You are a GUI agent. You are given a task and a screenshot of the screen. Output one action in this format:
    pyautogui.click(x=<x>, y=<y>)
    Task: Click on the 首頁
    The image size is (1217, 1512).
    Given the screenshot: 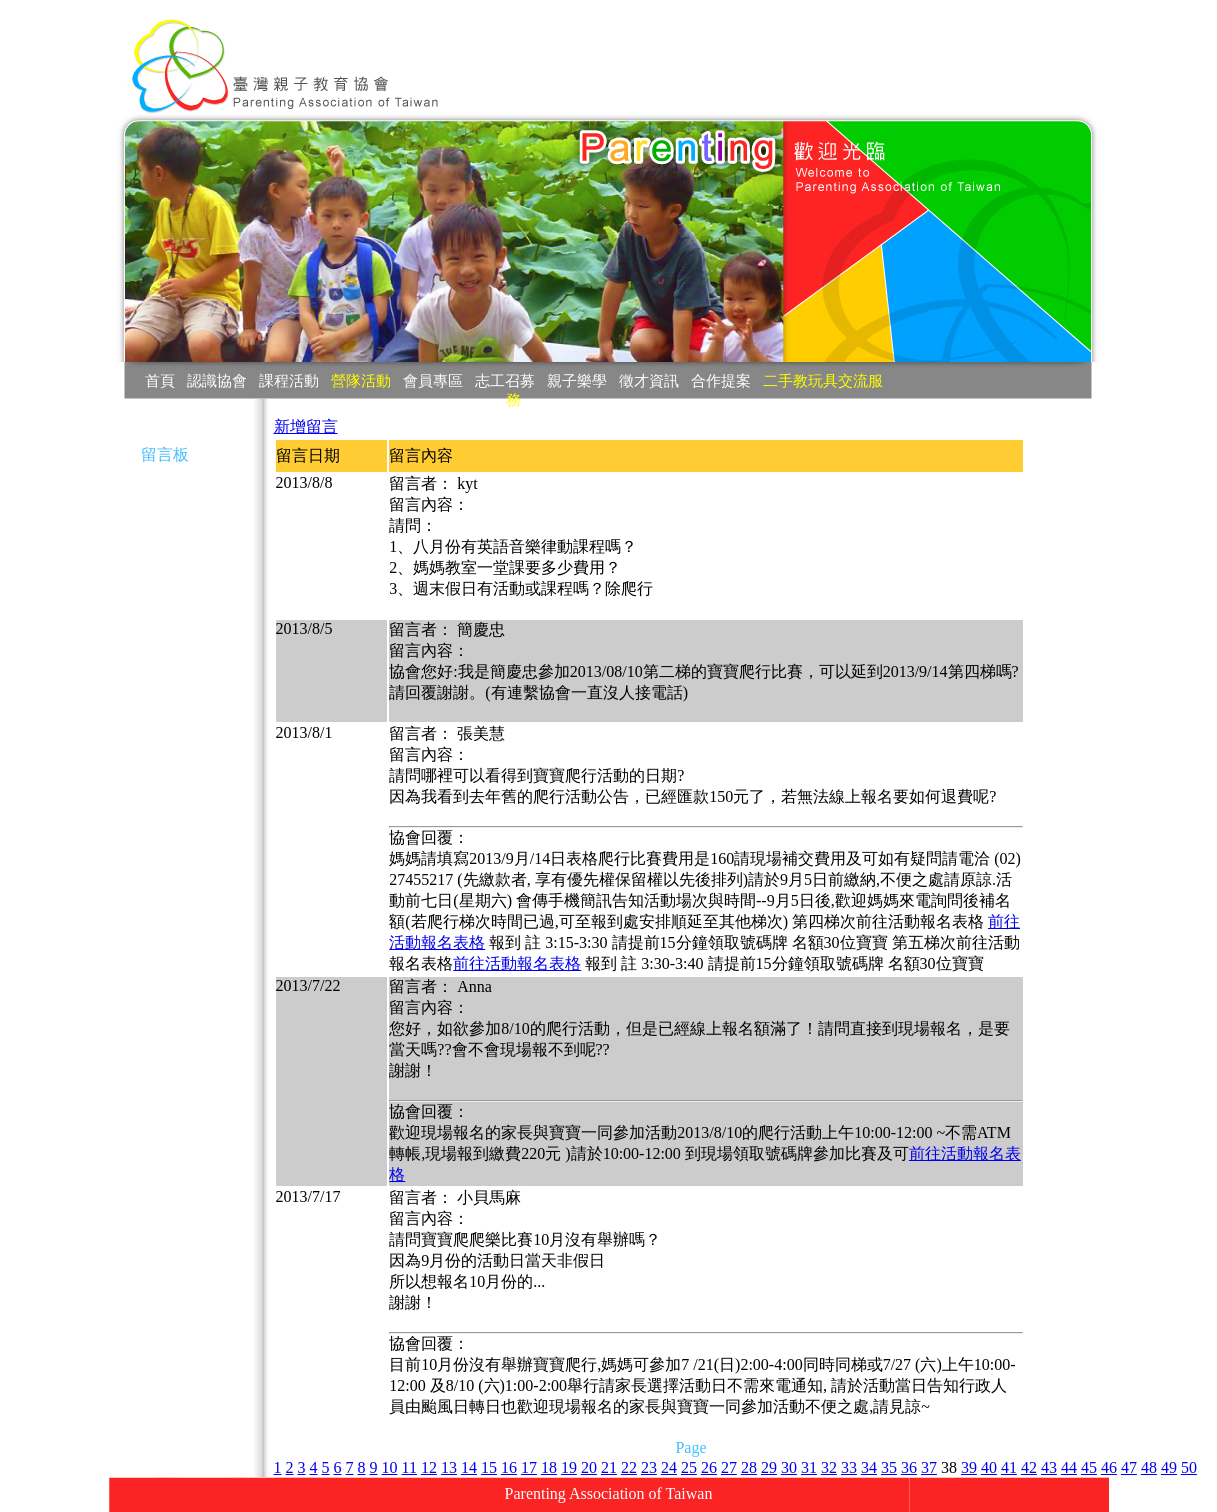 What is the action you would take?
    pyautogui.click(x=160, y=380)
    